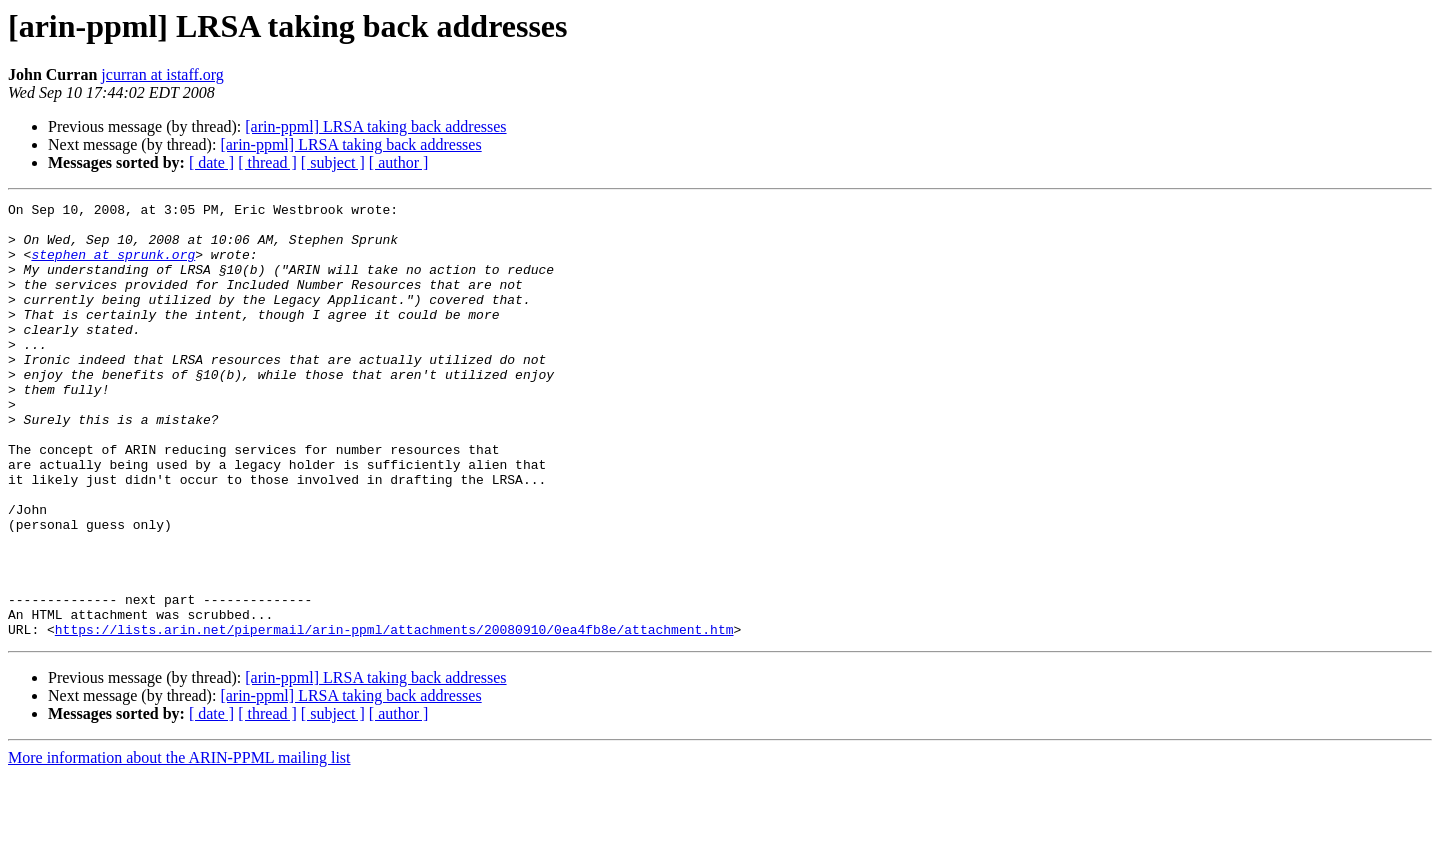 The image size is (1440, 862). Describe the element at coordinates (113, 266) in the screenshot. I see `stephen at sprunk.org` at that location.